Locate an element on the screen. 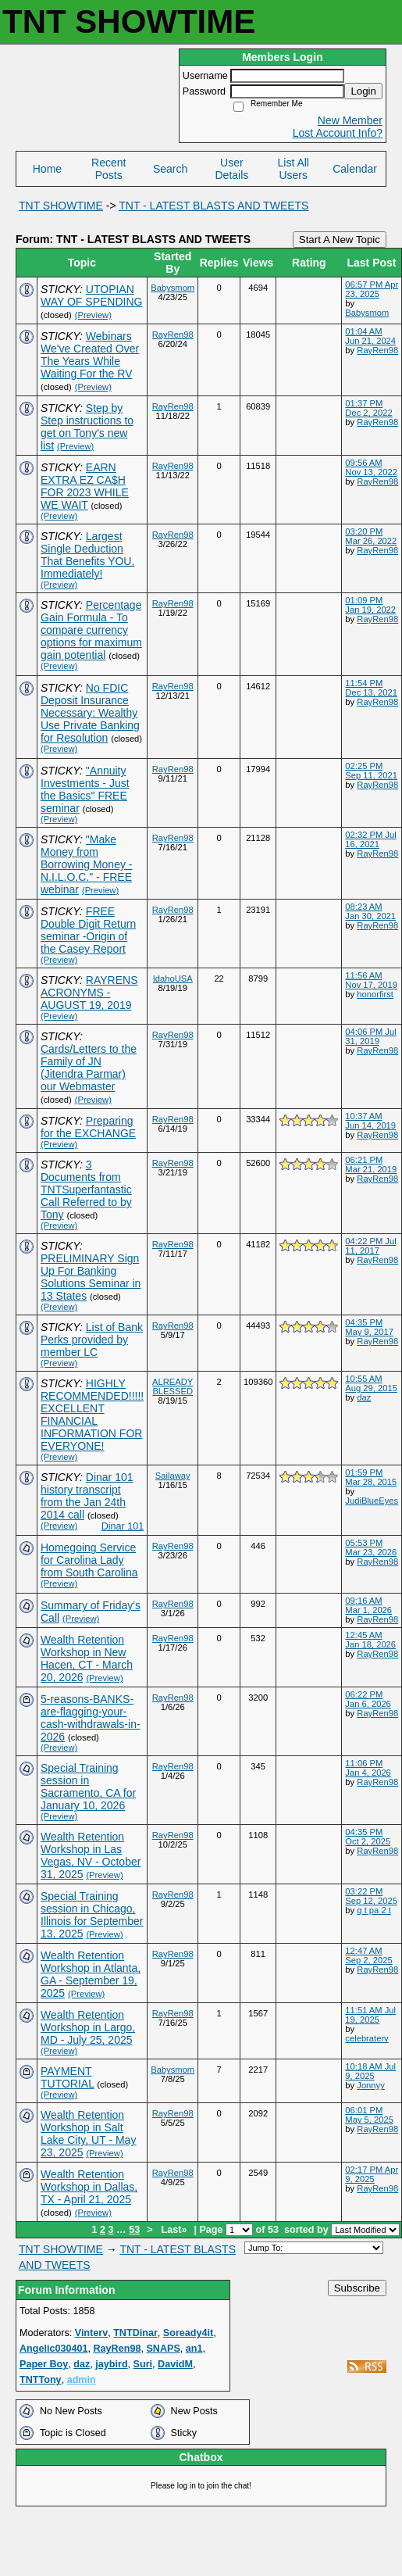 This screenshot has width=402, height=2576. 12:47 AM Sep 2, 2025 is located at coordinates (368, 1955).